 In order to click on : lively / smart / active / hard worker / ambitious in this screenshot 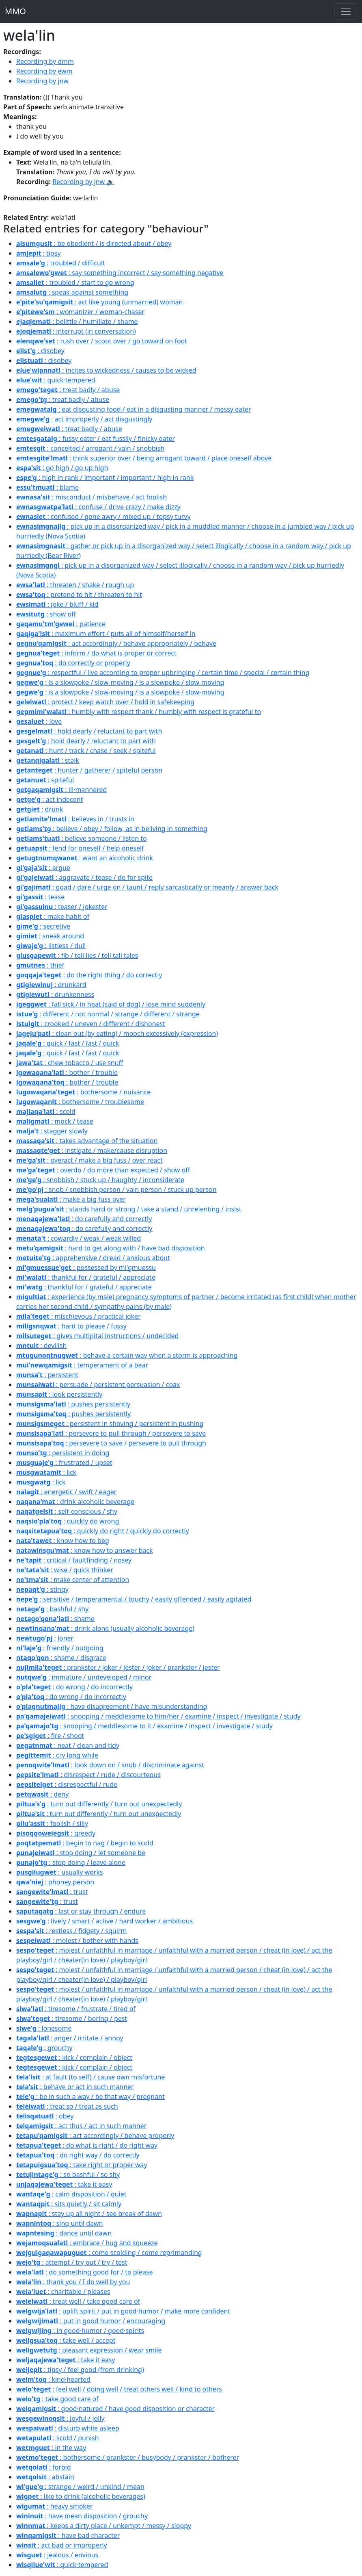, I will do `click(104, 1920)`.